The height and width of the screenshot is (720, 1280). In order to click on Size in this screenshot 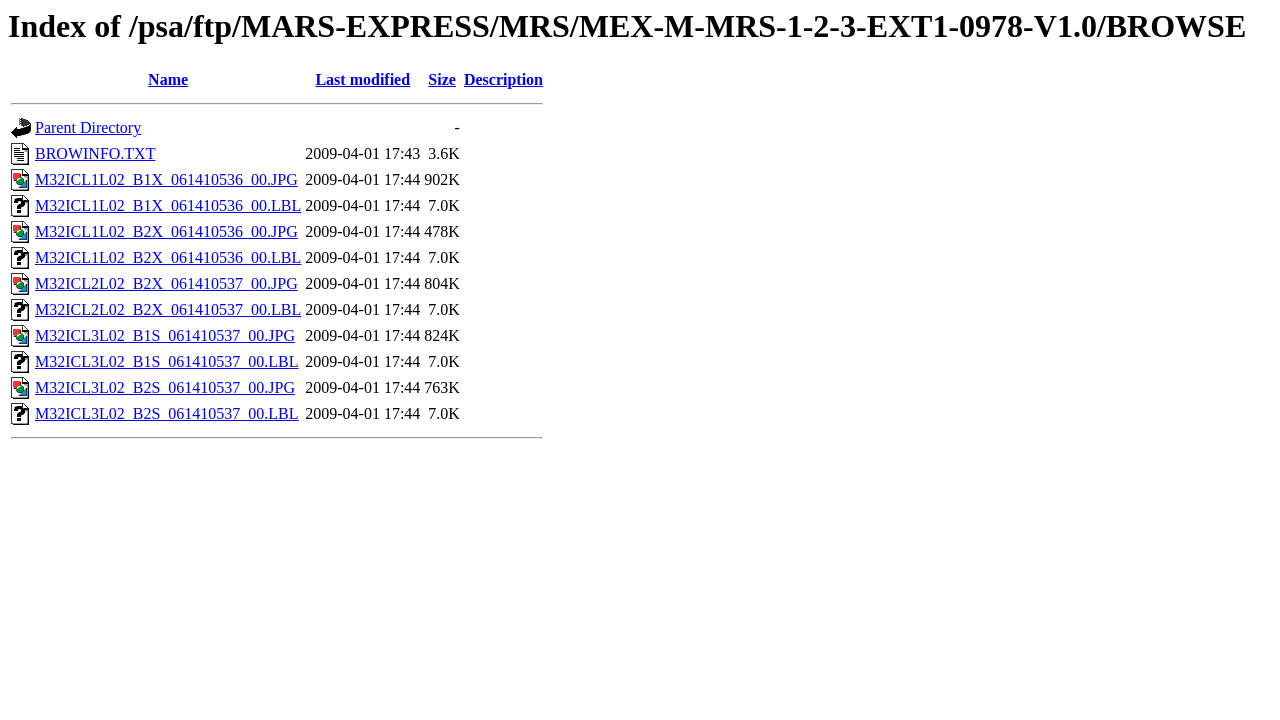, I will do `click(442, 79)`.